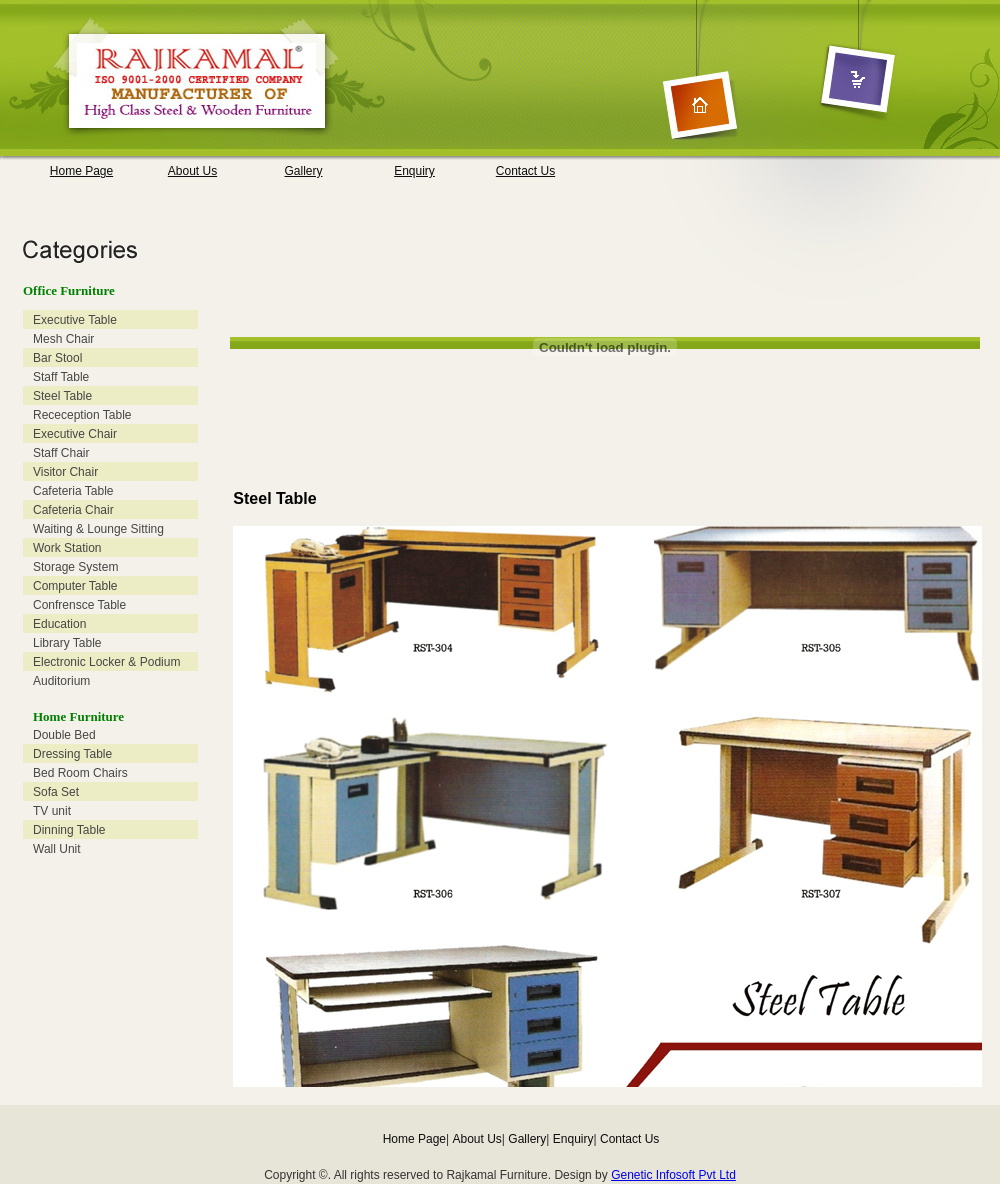 The height and width of the screenshot is (1184, 1000). Describe the element at coordinates (80, 773) in the screenshot. I see `Bed Room Chairs` at that location.